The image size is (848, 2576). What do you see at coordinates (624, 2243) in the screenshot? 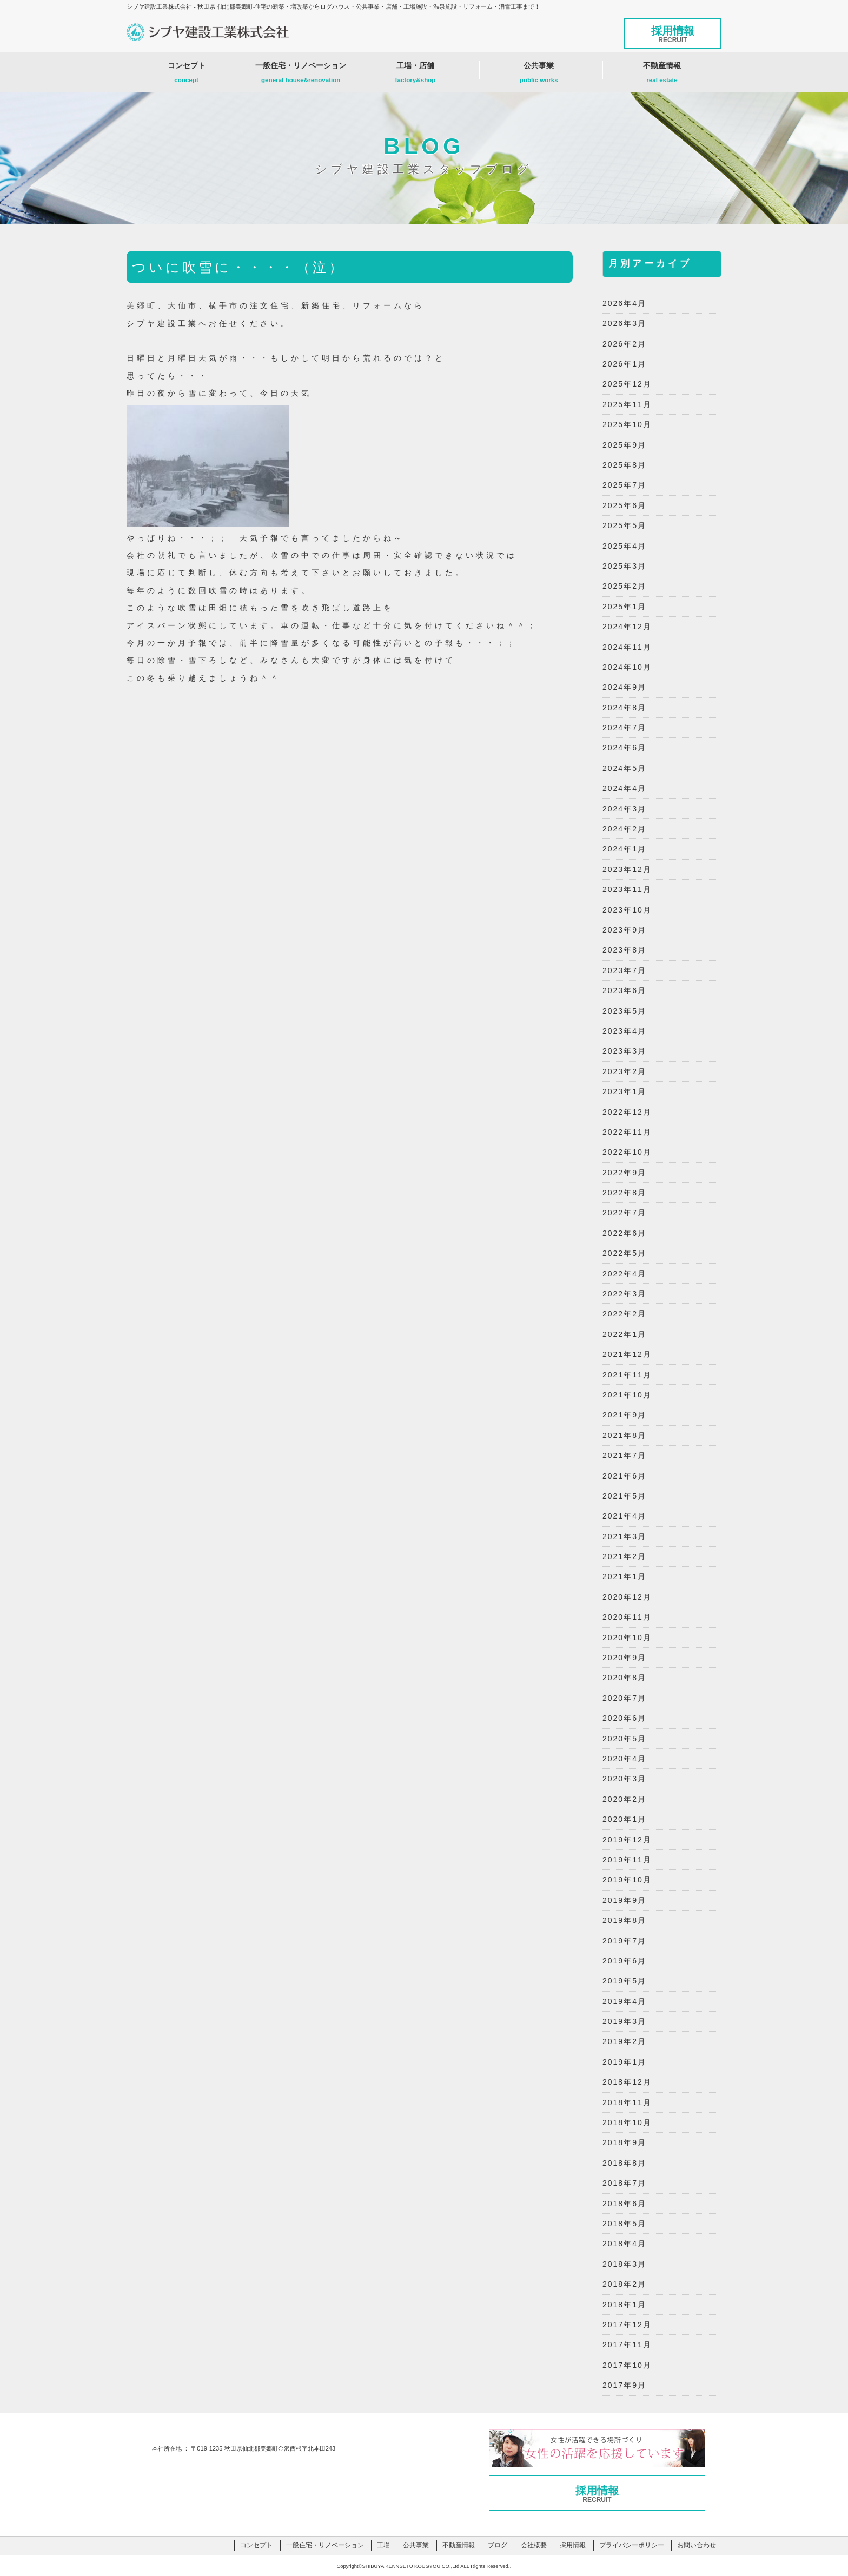
I see `2018年4月` at bounding box center [624, 2243].